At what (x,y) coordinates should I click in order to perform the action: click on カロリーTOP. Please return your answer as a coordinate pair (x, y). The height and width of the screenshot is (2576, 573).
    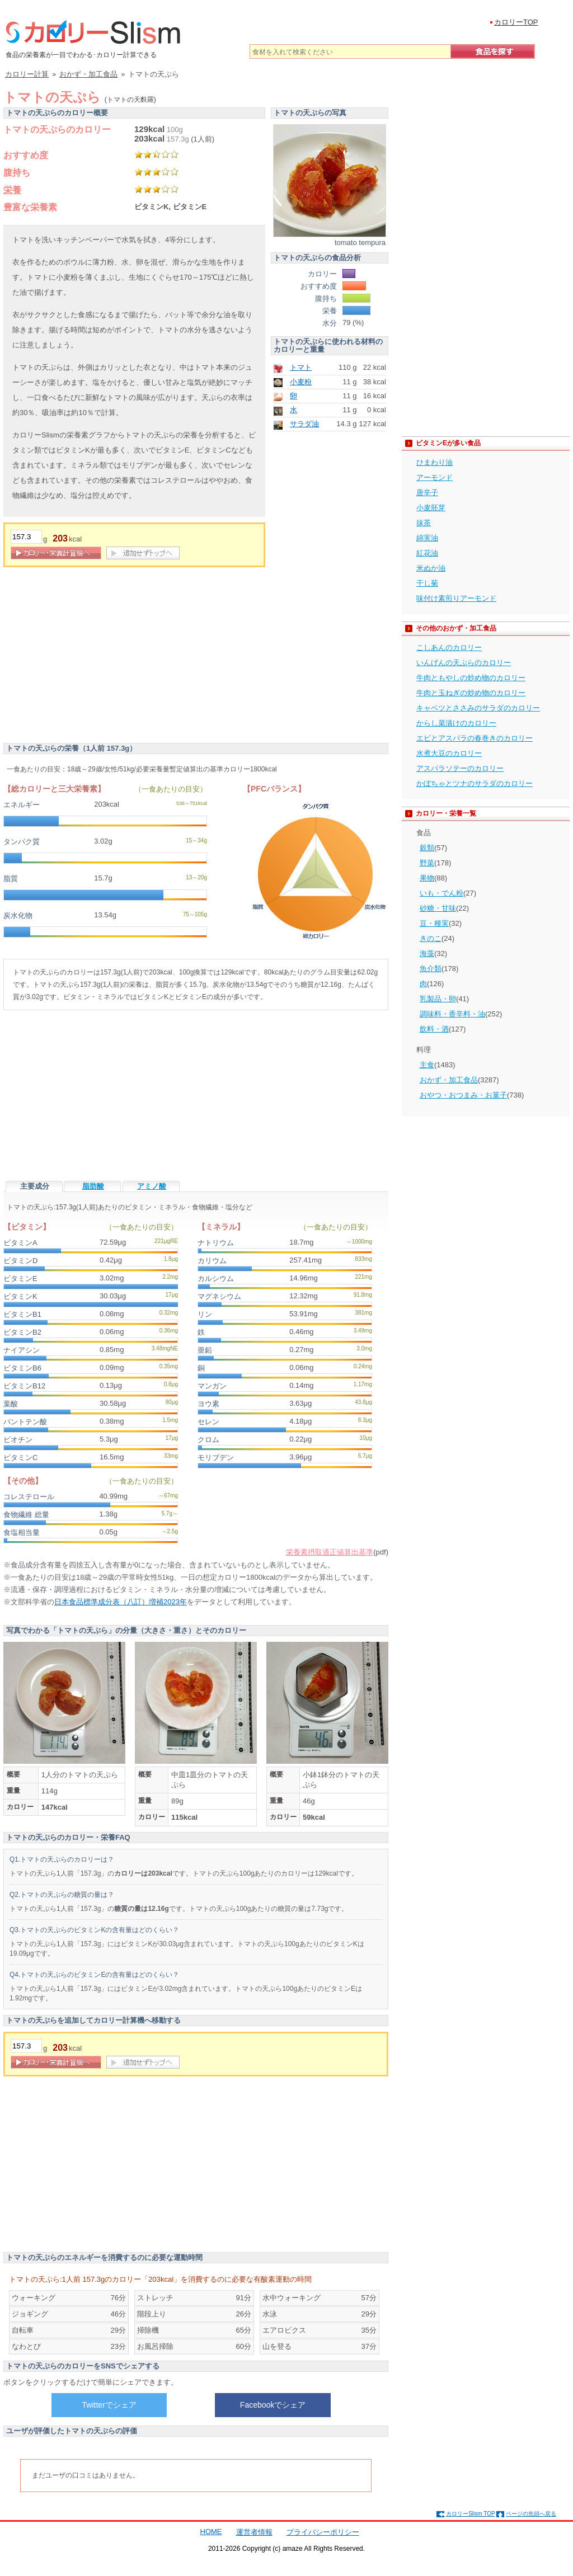
    Looking at the image, I should click on (516, 22).